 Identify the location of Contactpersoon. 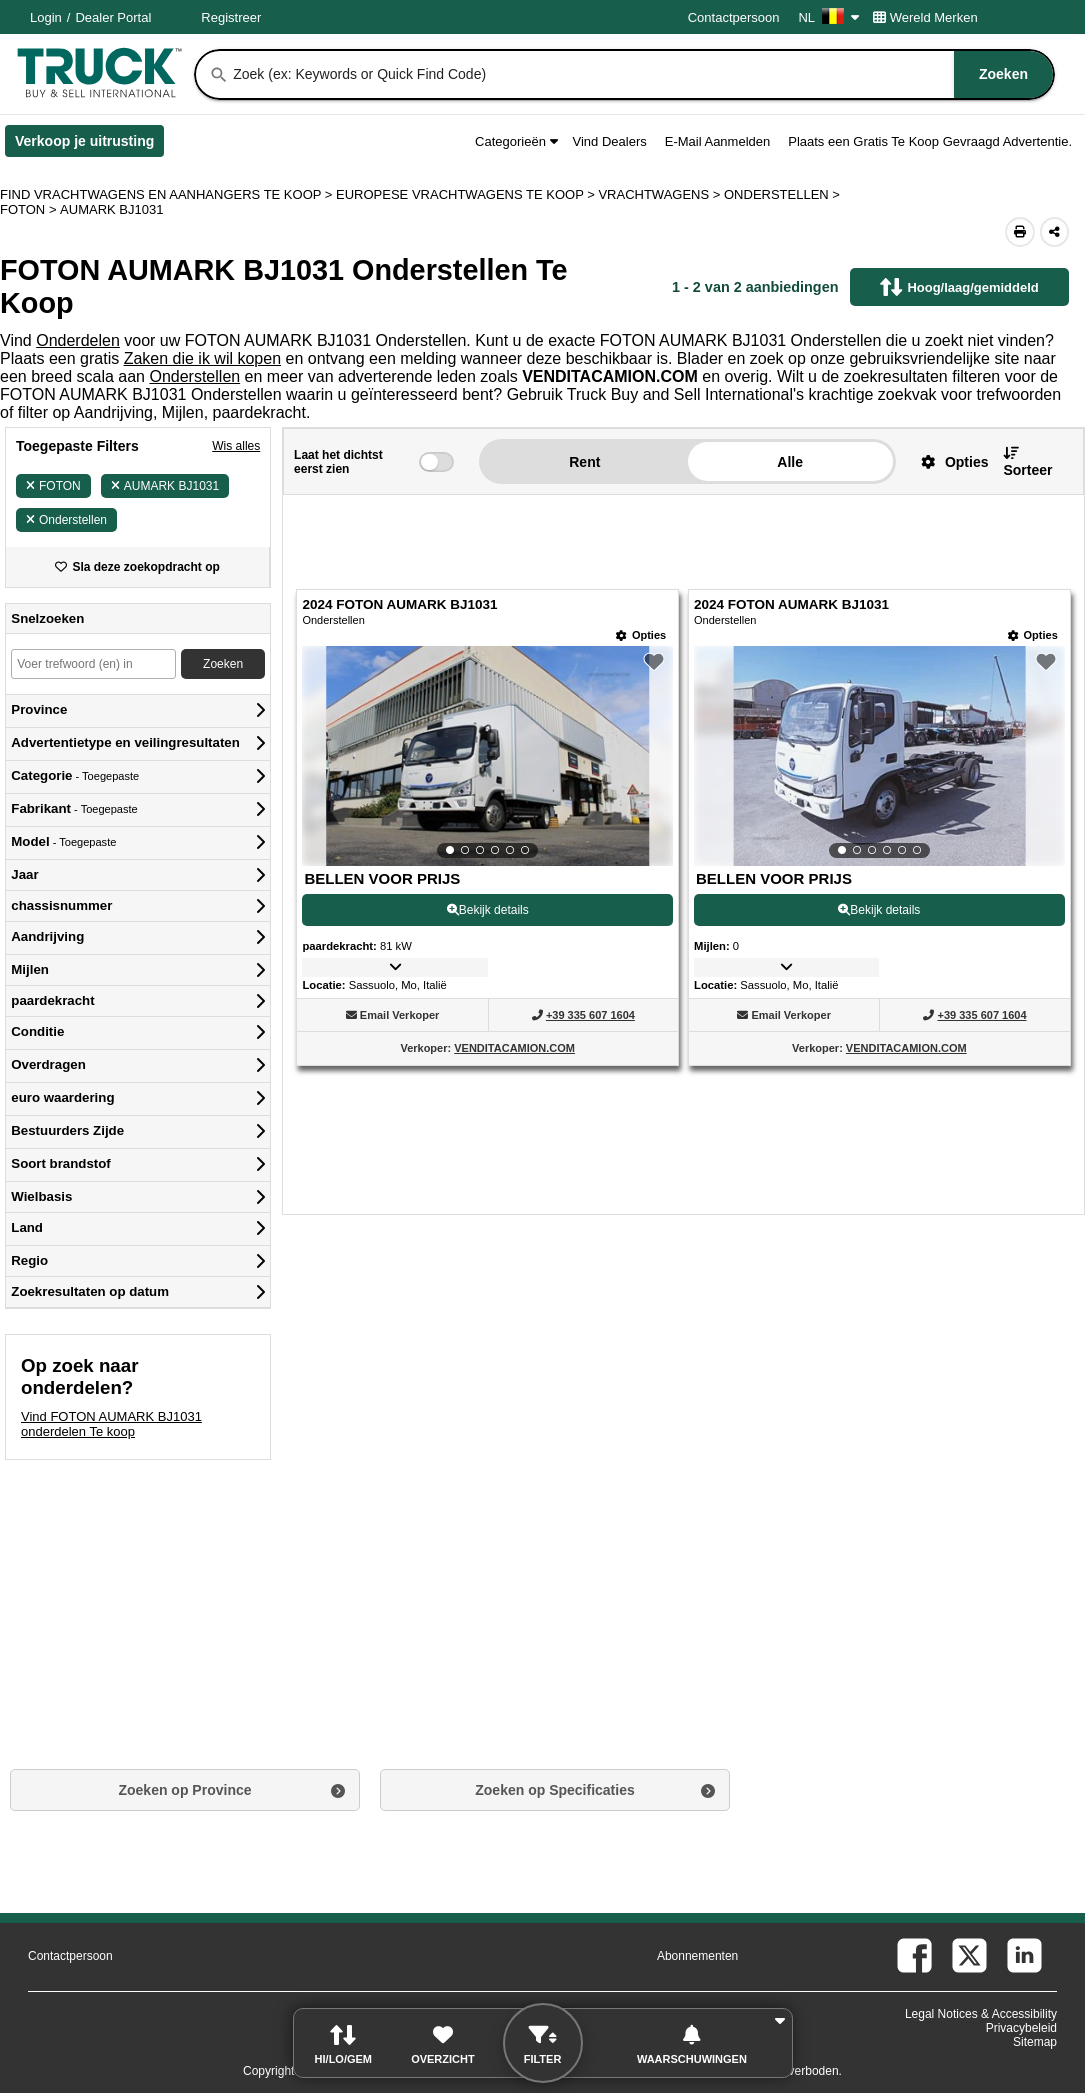
(734, 17).